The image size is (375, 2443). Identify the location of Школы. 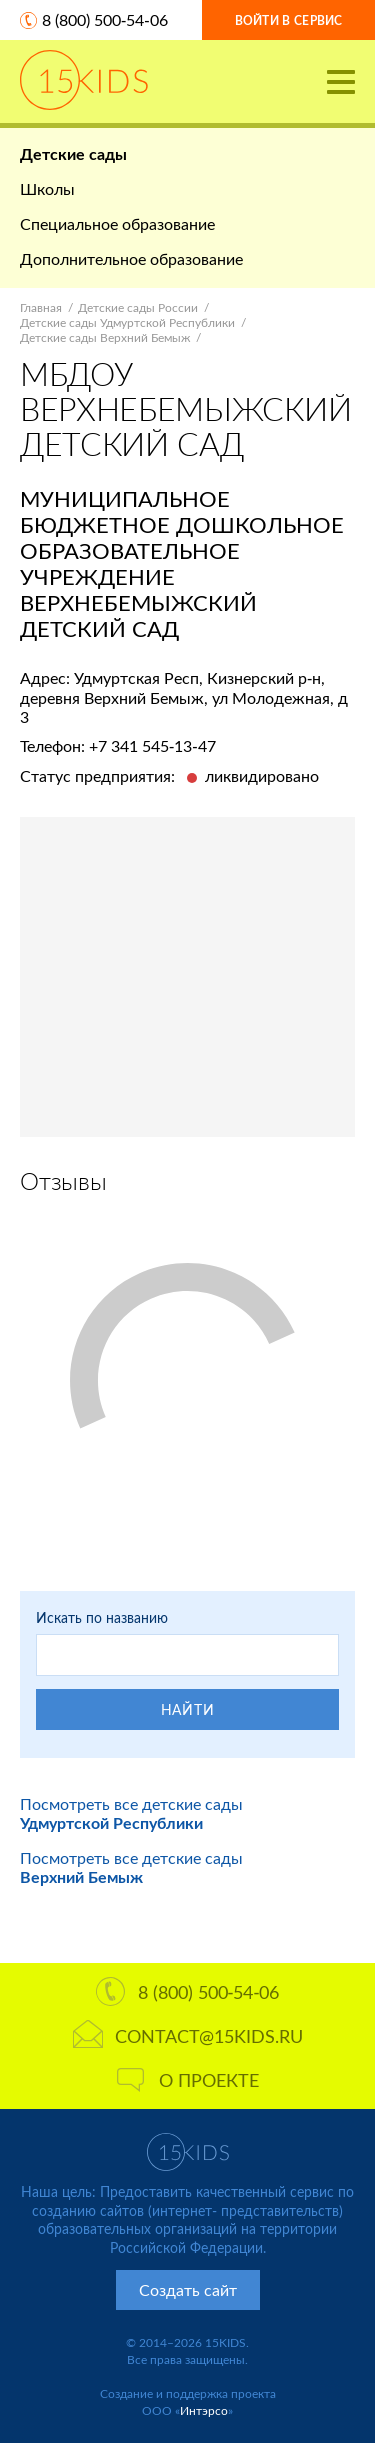
(47, 188).